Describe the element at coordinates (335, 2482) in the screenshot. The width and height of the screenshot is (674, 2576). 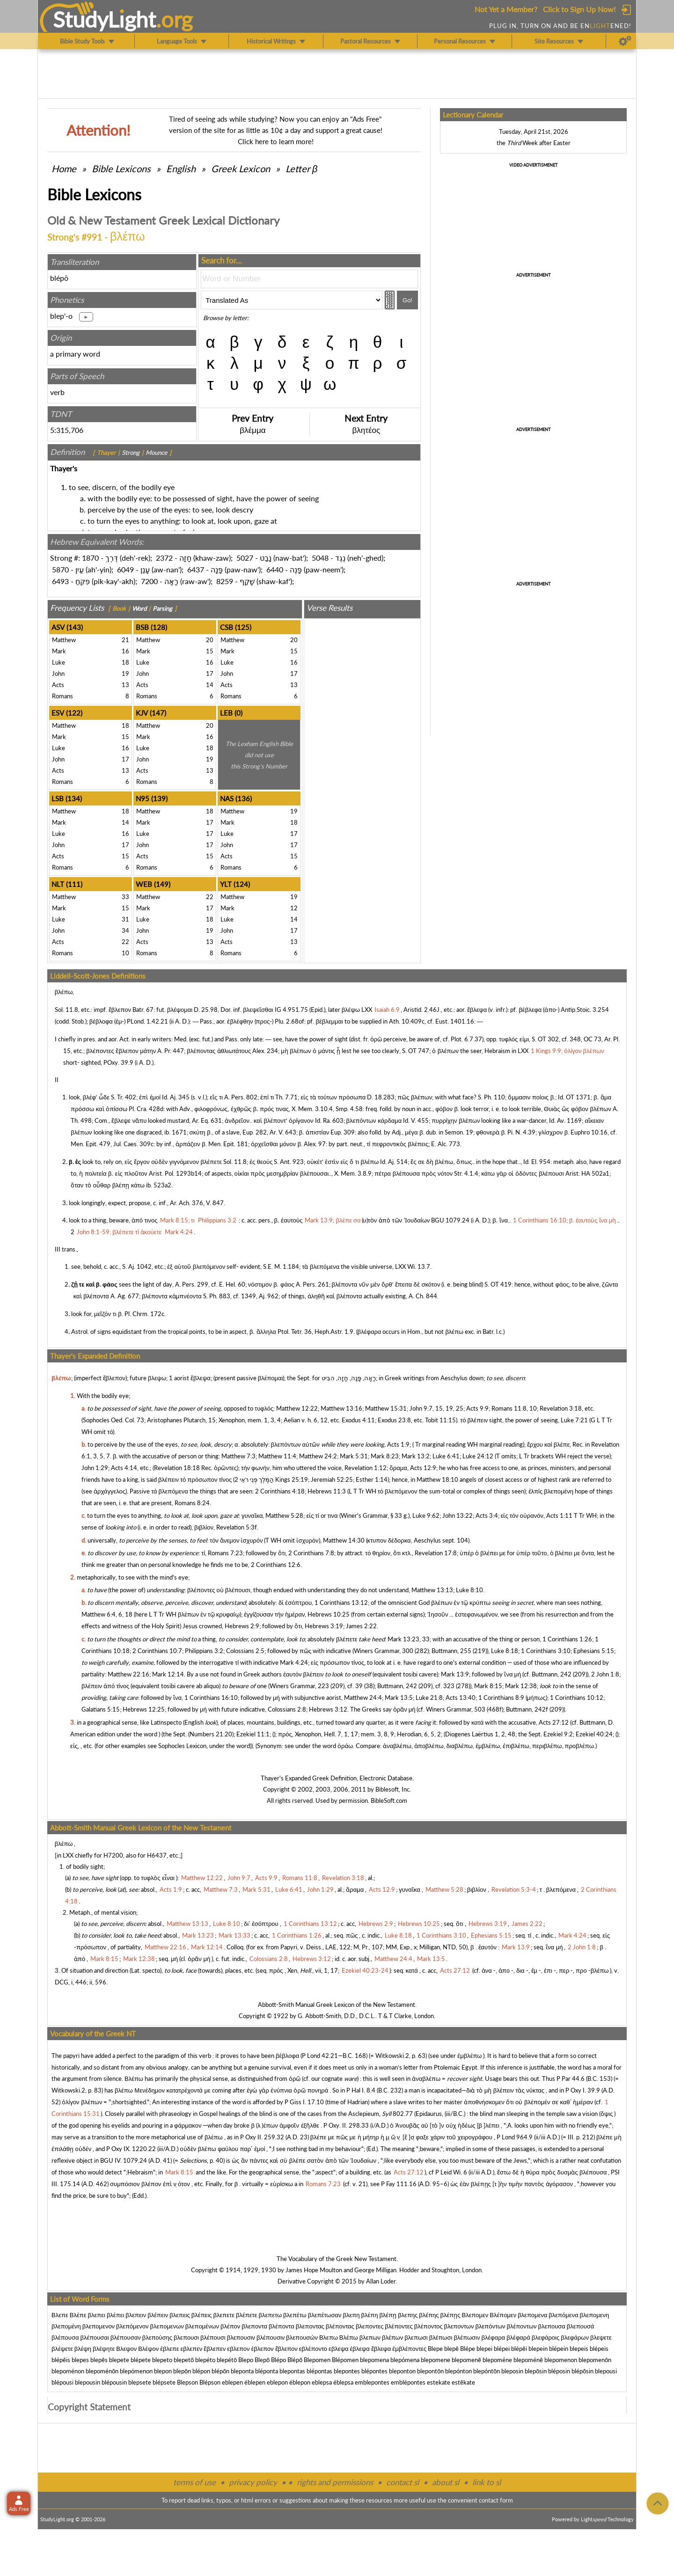
I see `rights and permissions` at that location.